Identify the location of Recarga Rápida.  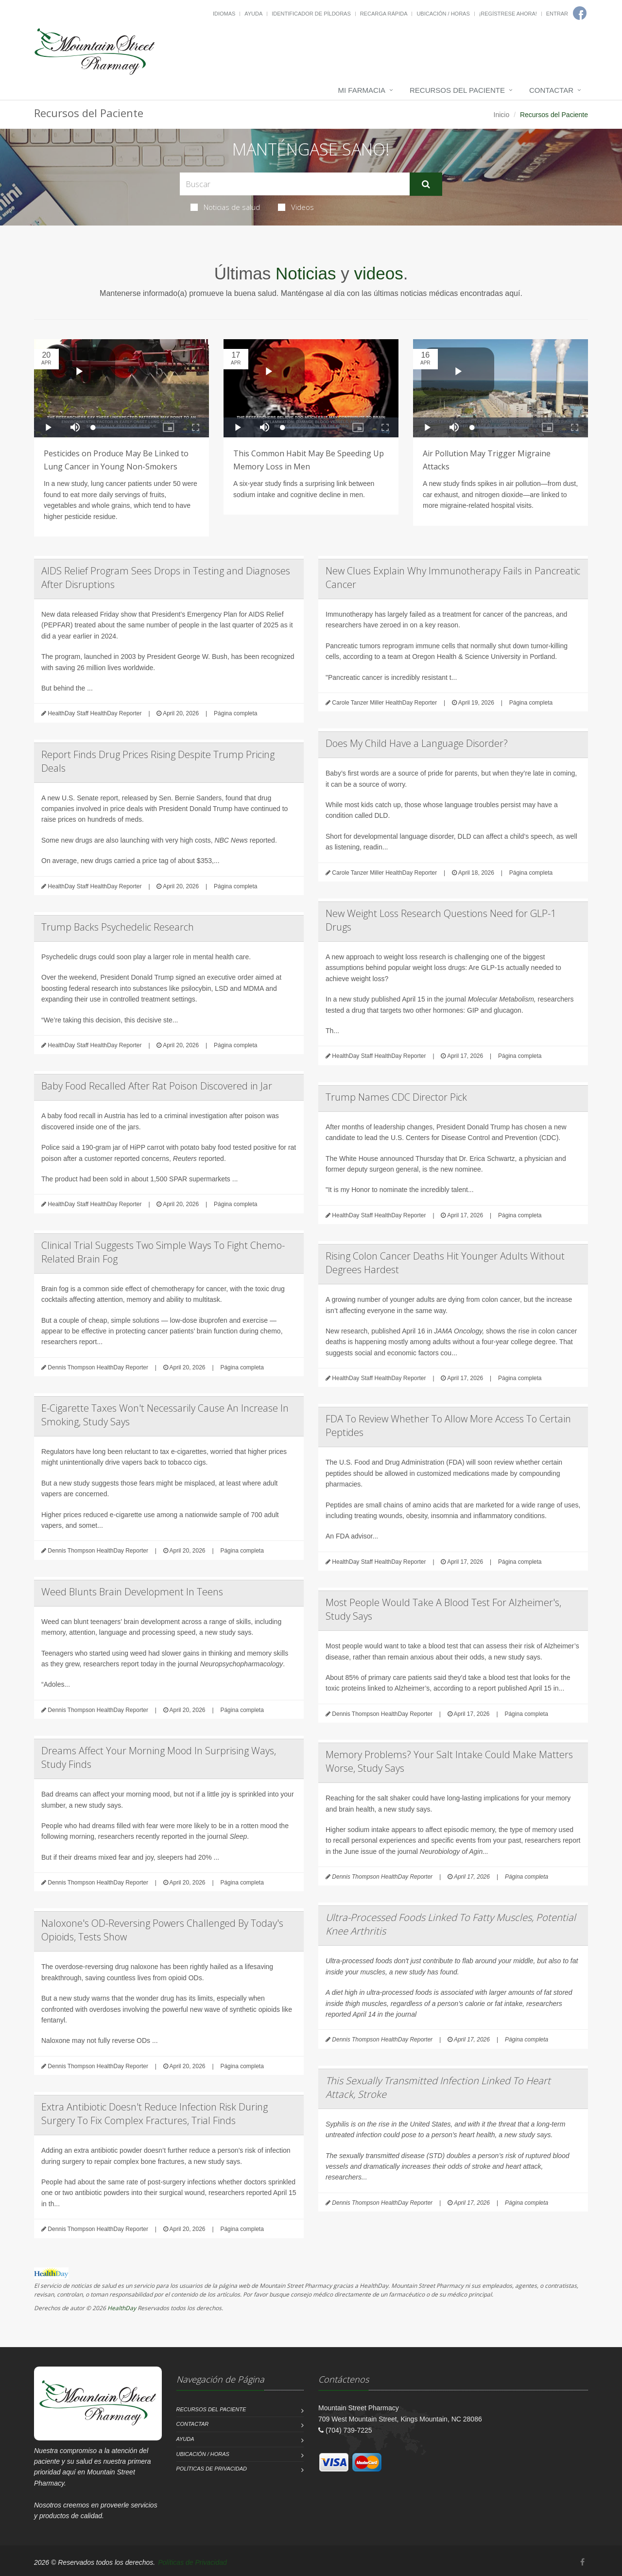
(384, 14).